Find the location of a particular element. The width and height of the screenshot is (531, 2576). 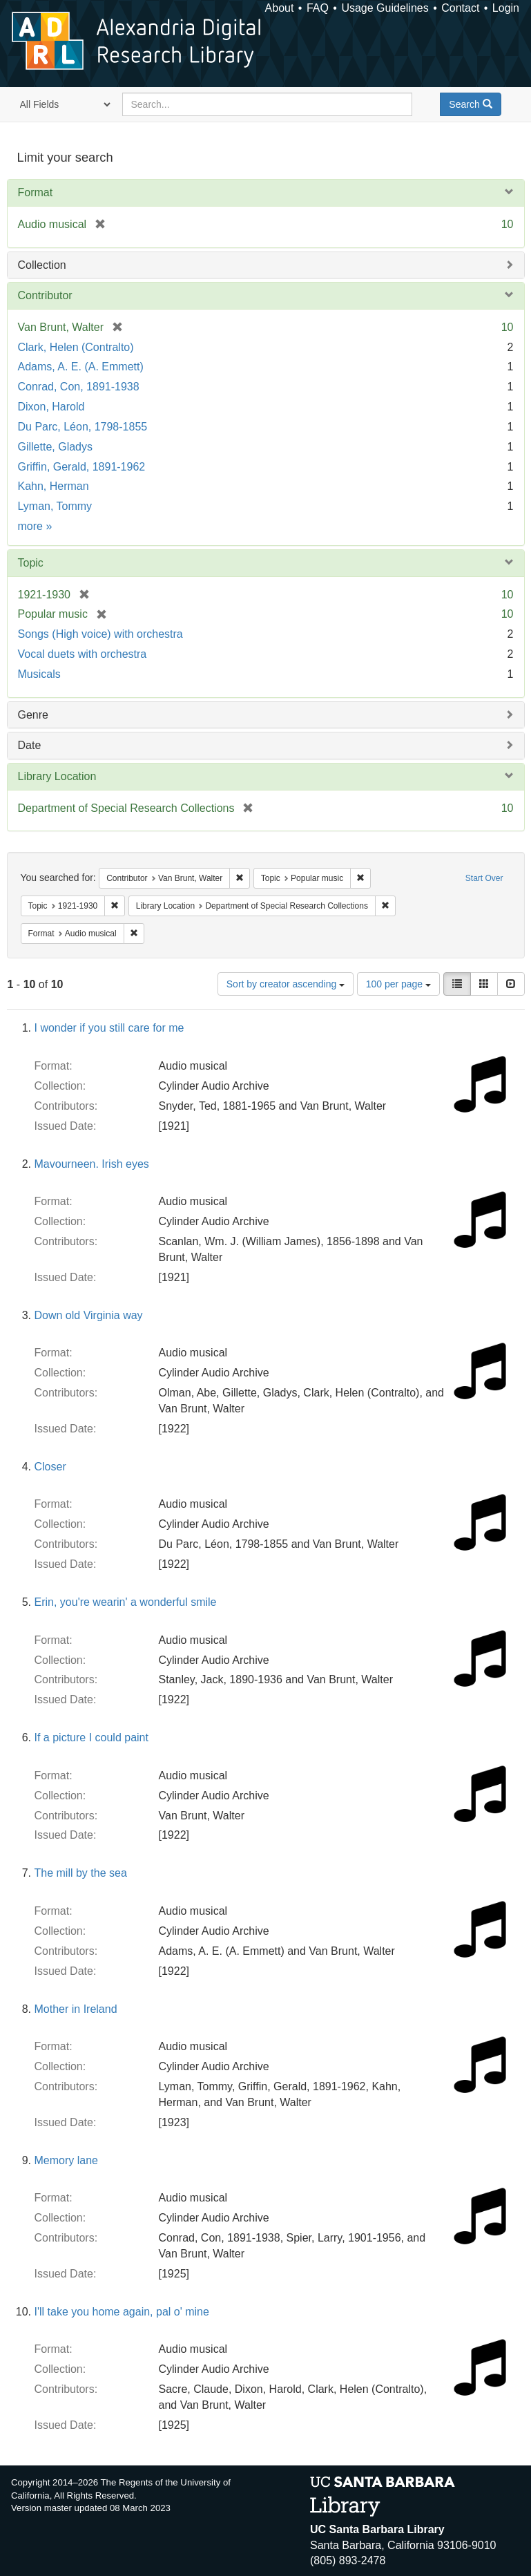

Contact is located at coordinates (460, 8).